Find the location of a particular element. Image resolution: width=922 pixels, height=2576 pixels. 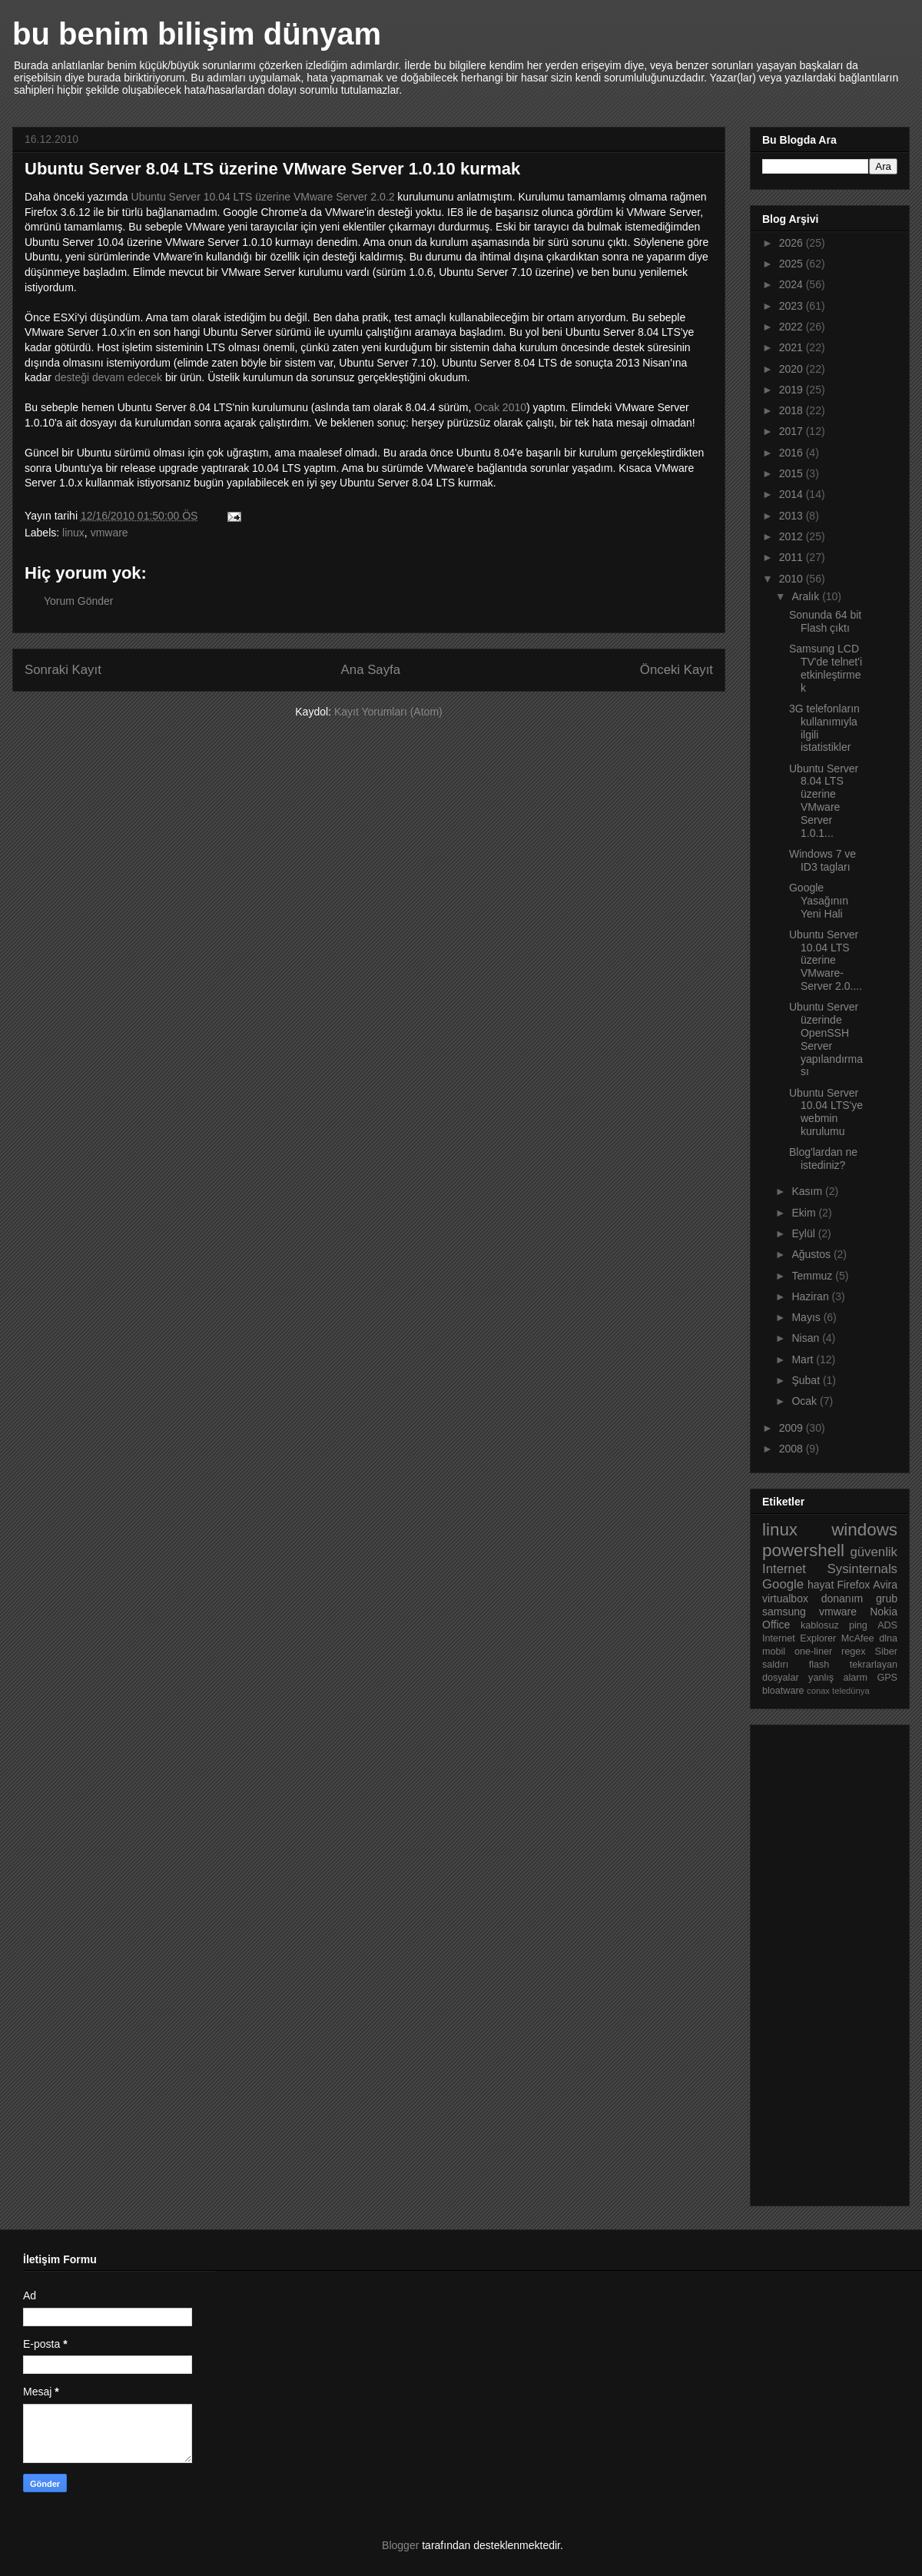

2023 is located at coordinates (792, 306).